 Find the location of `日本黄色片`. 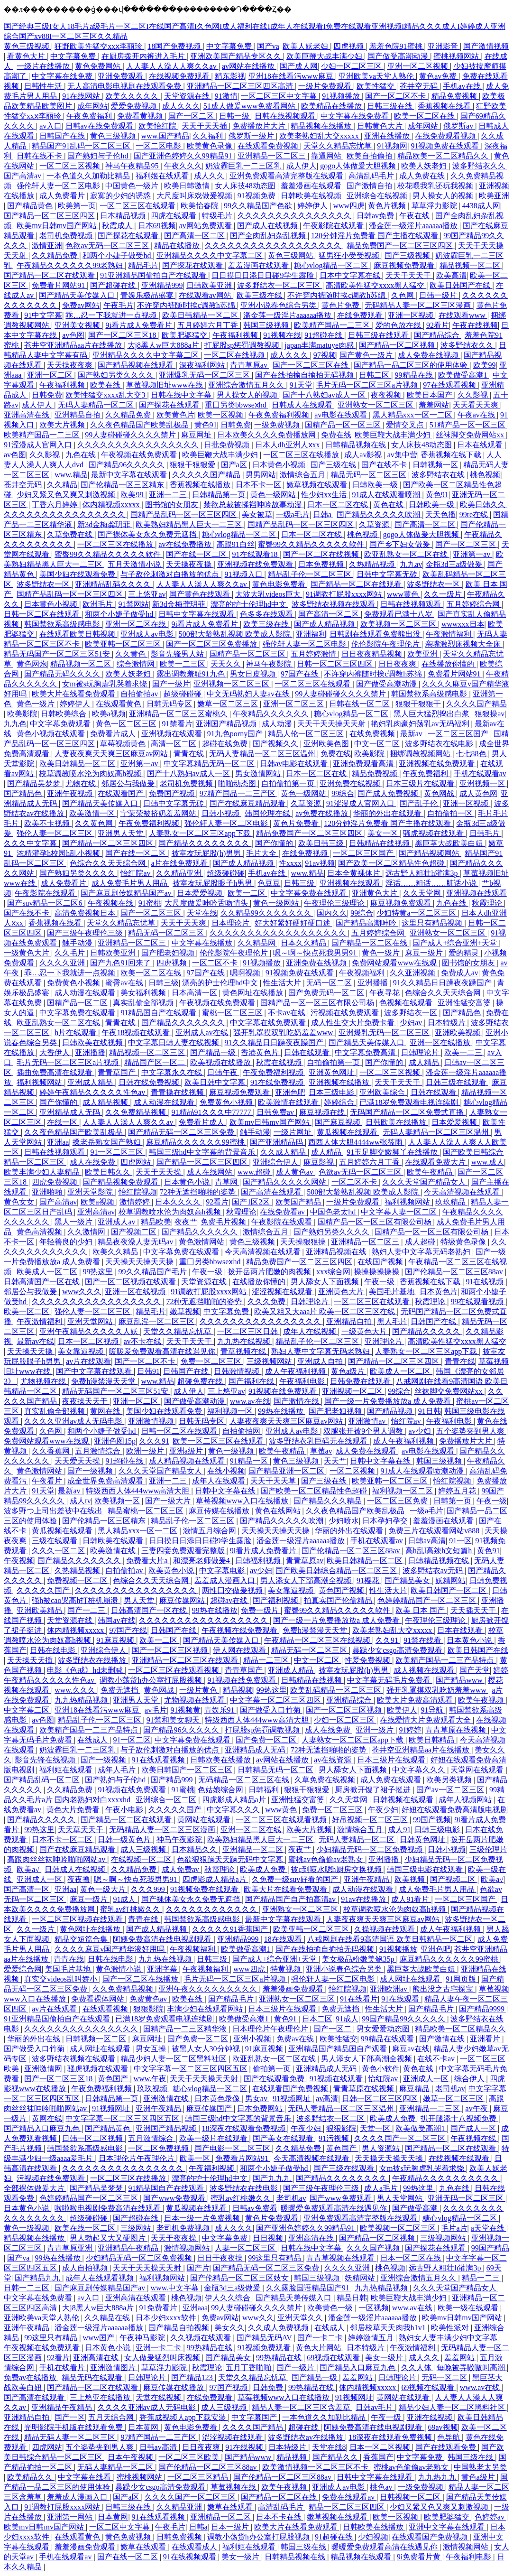

日本黄色片 is located at coordinates (439, 1292).